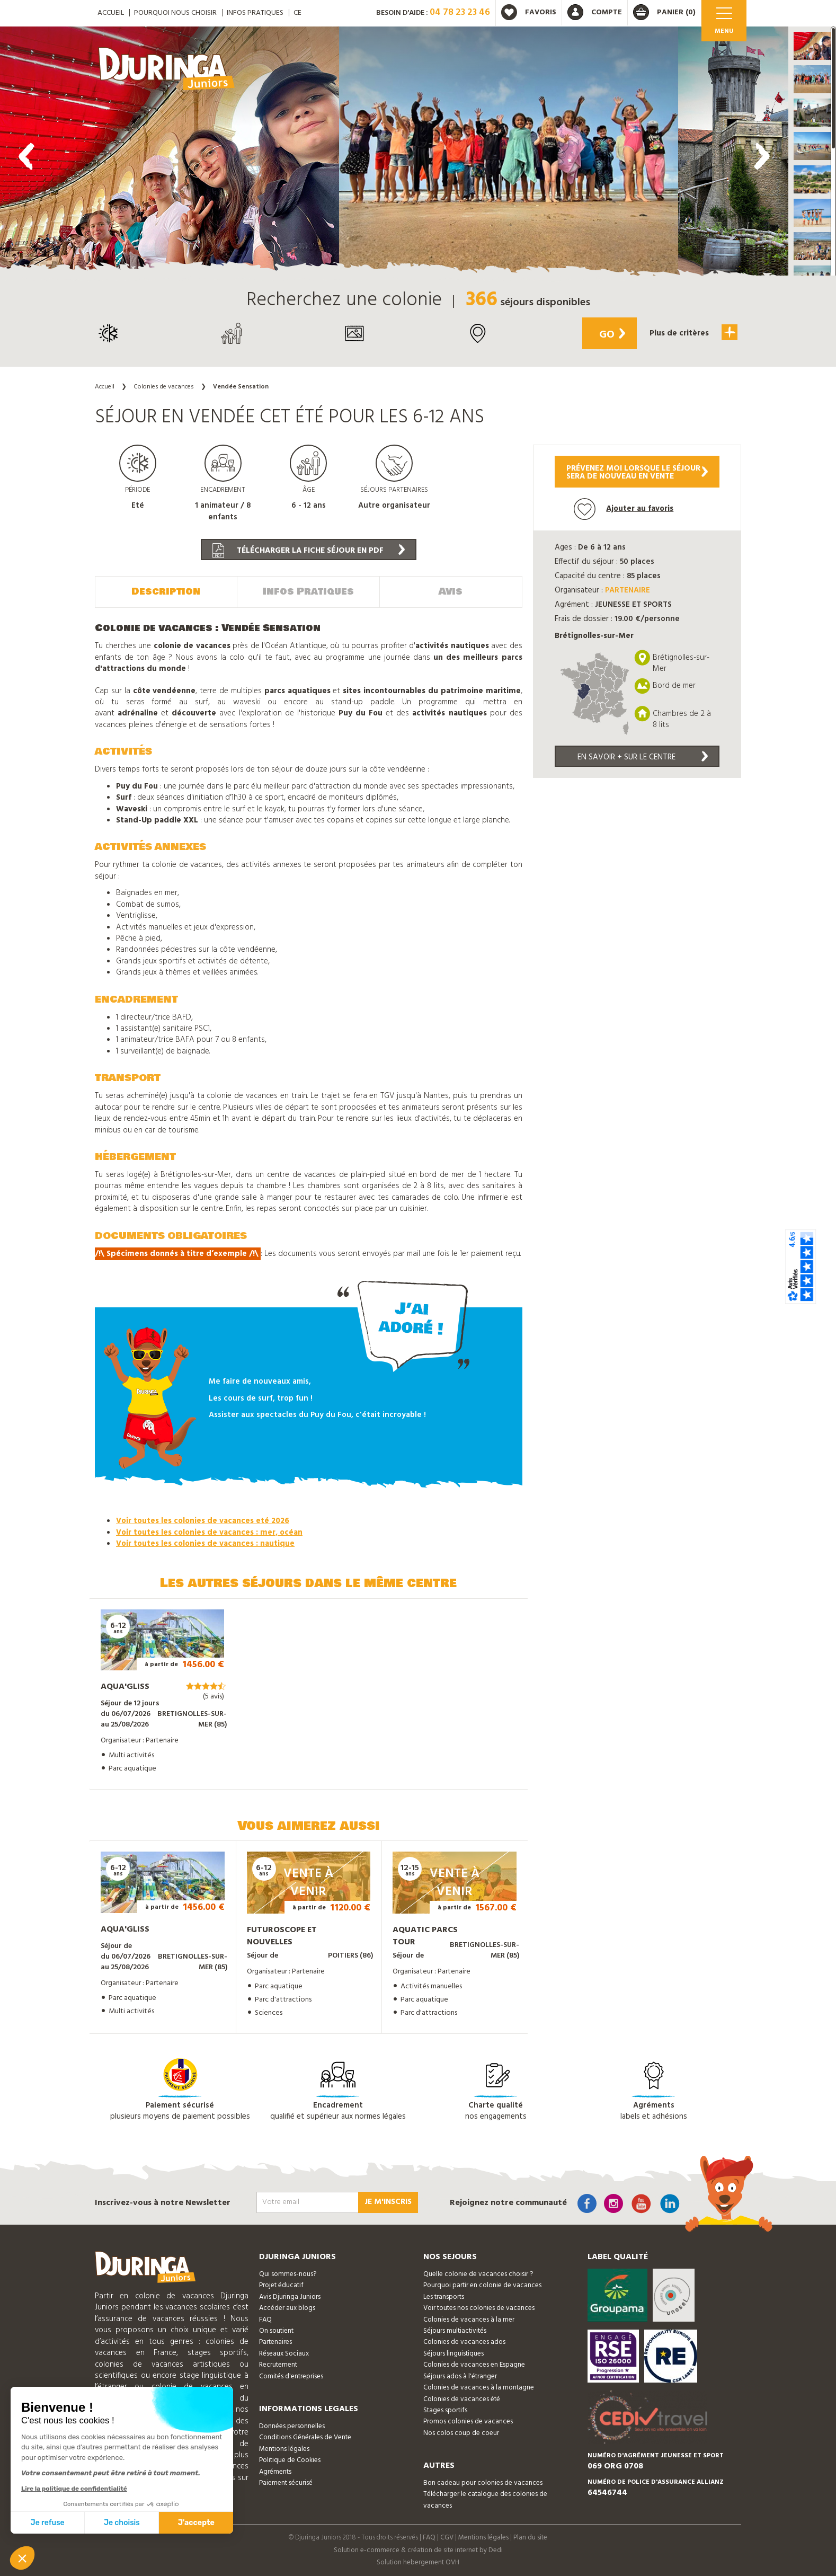  What do you see at coordinates (460, 2376) in the screenshot?
I see `Séjours ados à l'étranger` at bounding box center [460, 2376].